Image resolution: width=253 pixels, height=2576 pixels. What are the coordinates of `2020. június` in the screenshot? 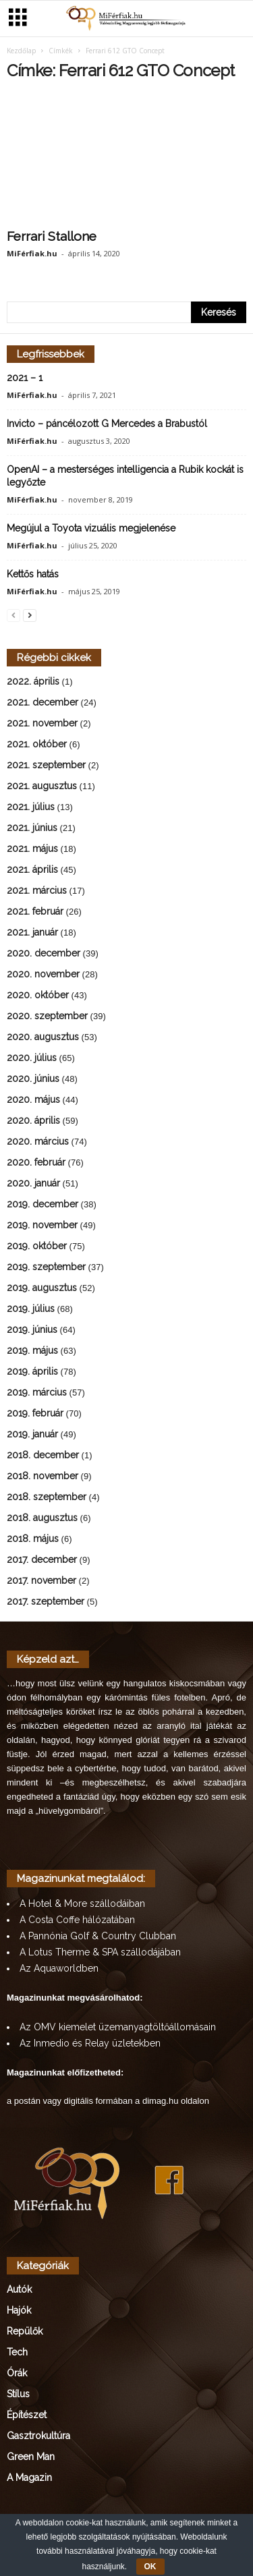 It's located at (33, 1080).